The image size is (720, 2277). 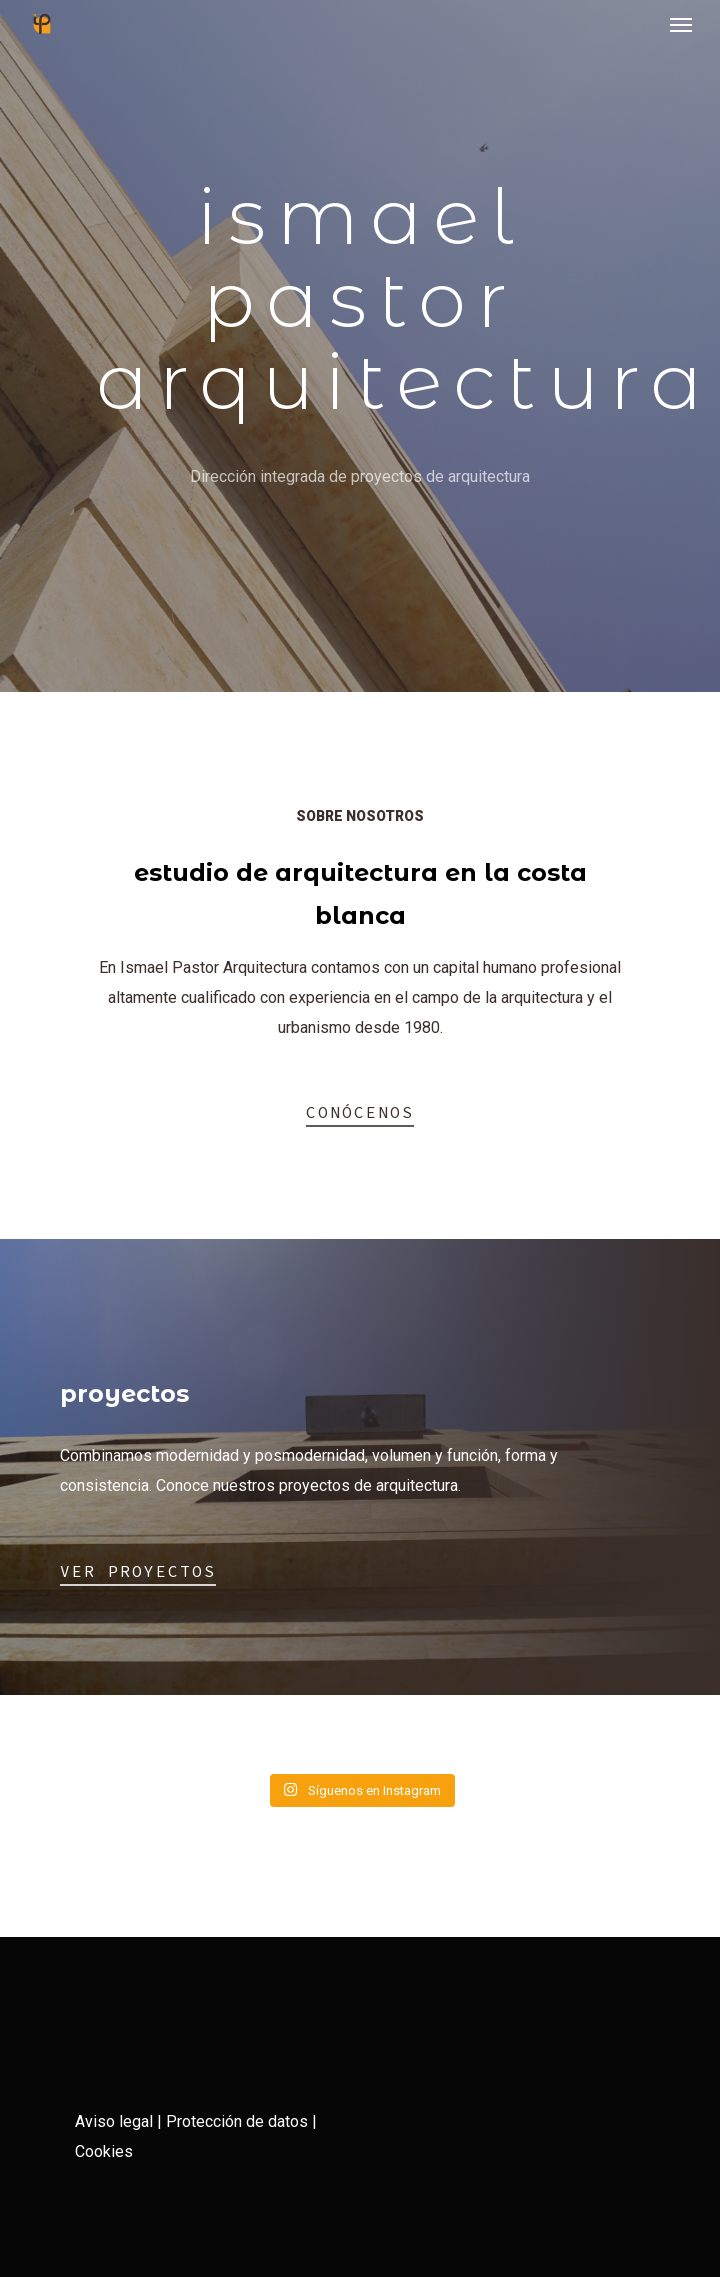 What do you see at coordinates (138, 1571) in the screenshot?
I see `Ver proyectos` at bounding box center [138, 1571].